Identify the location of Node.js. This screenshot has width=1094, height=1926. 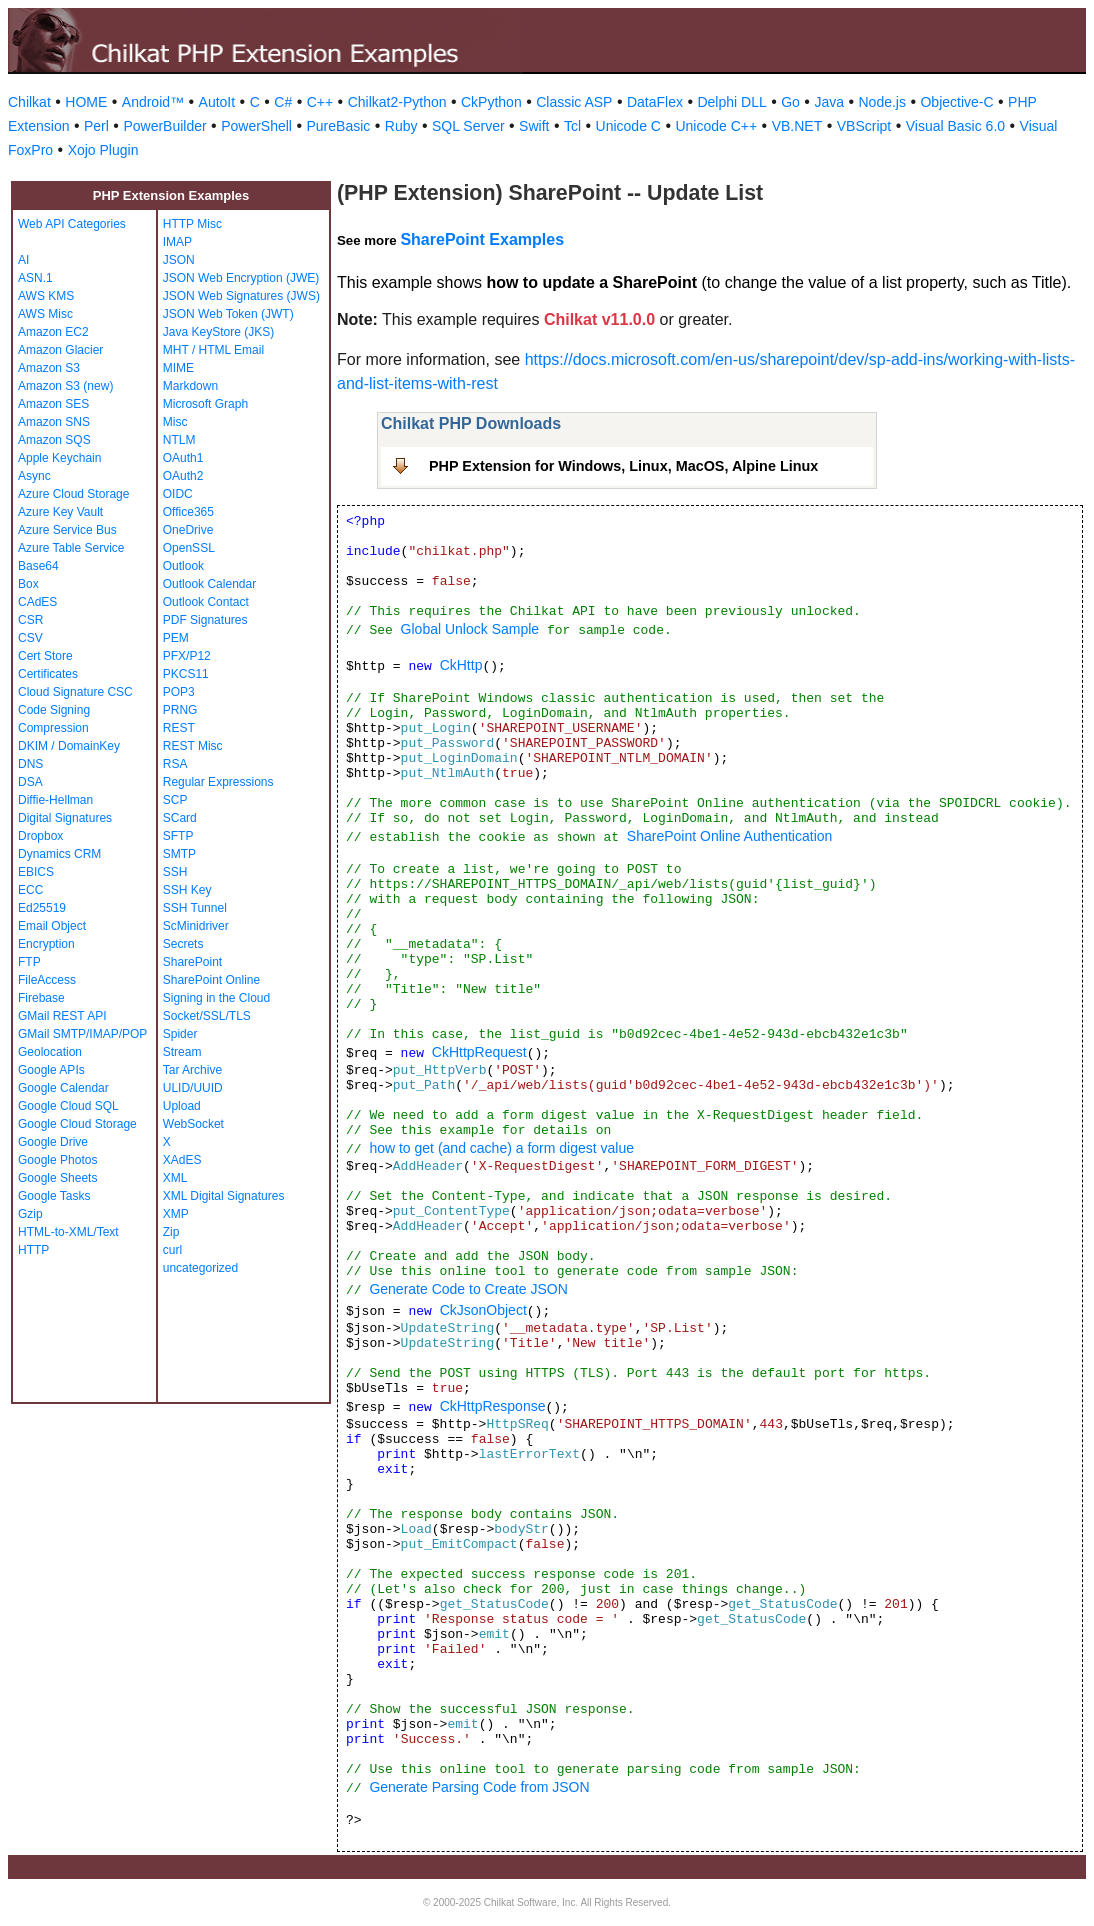
(882, 102).